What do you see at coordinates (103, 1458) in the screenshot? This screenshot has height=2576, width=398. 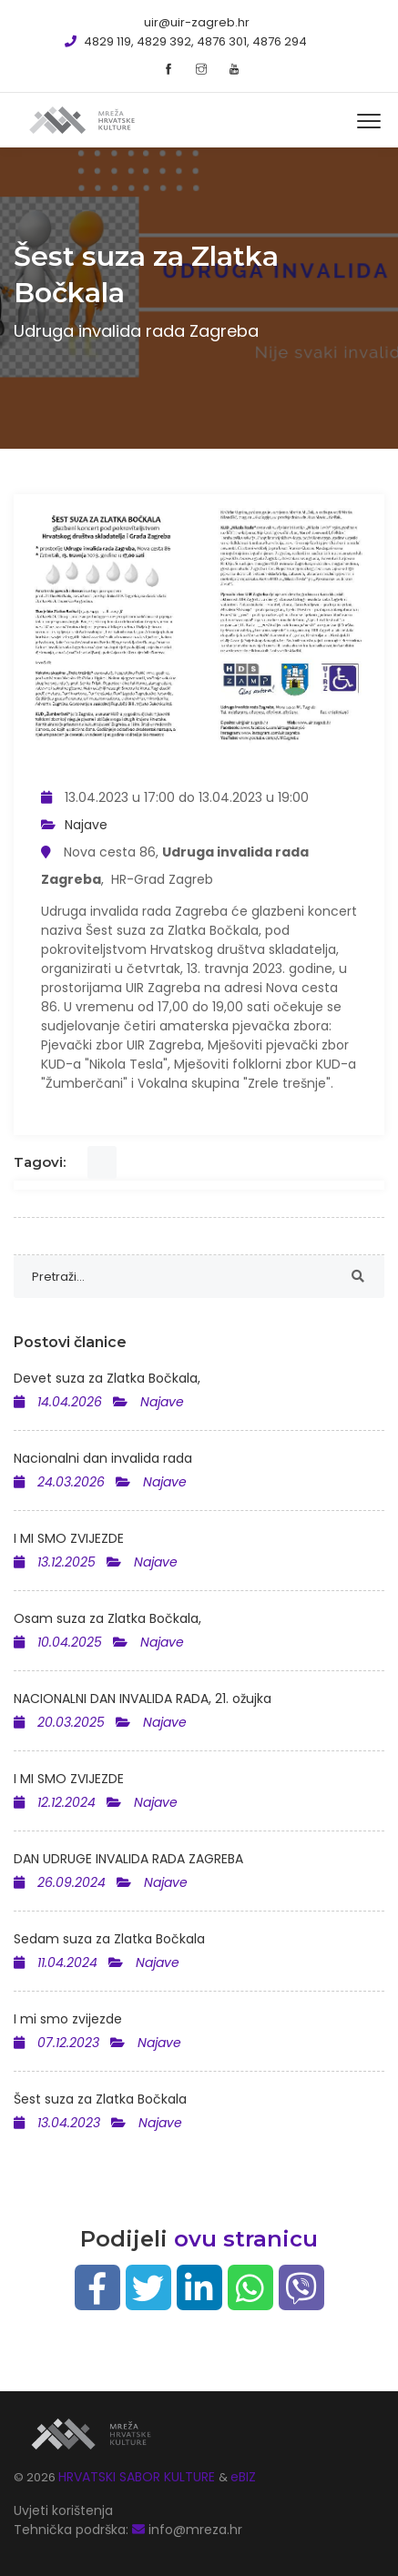 I see `Nacionalni dan invalida rada` at bounding box center [103, 1458].